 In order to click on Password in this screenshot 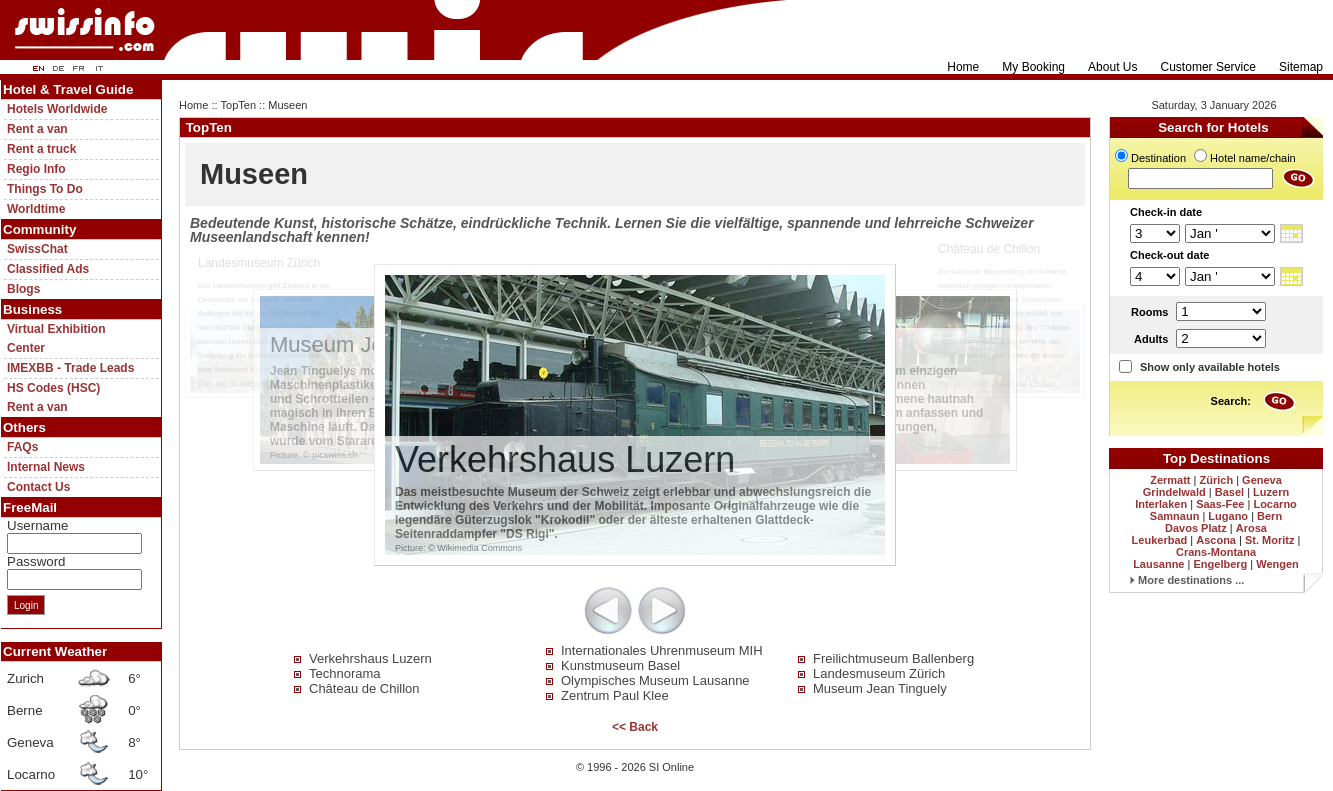, I will do `click(36, 561)`.